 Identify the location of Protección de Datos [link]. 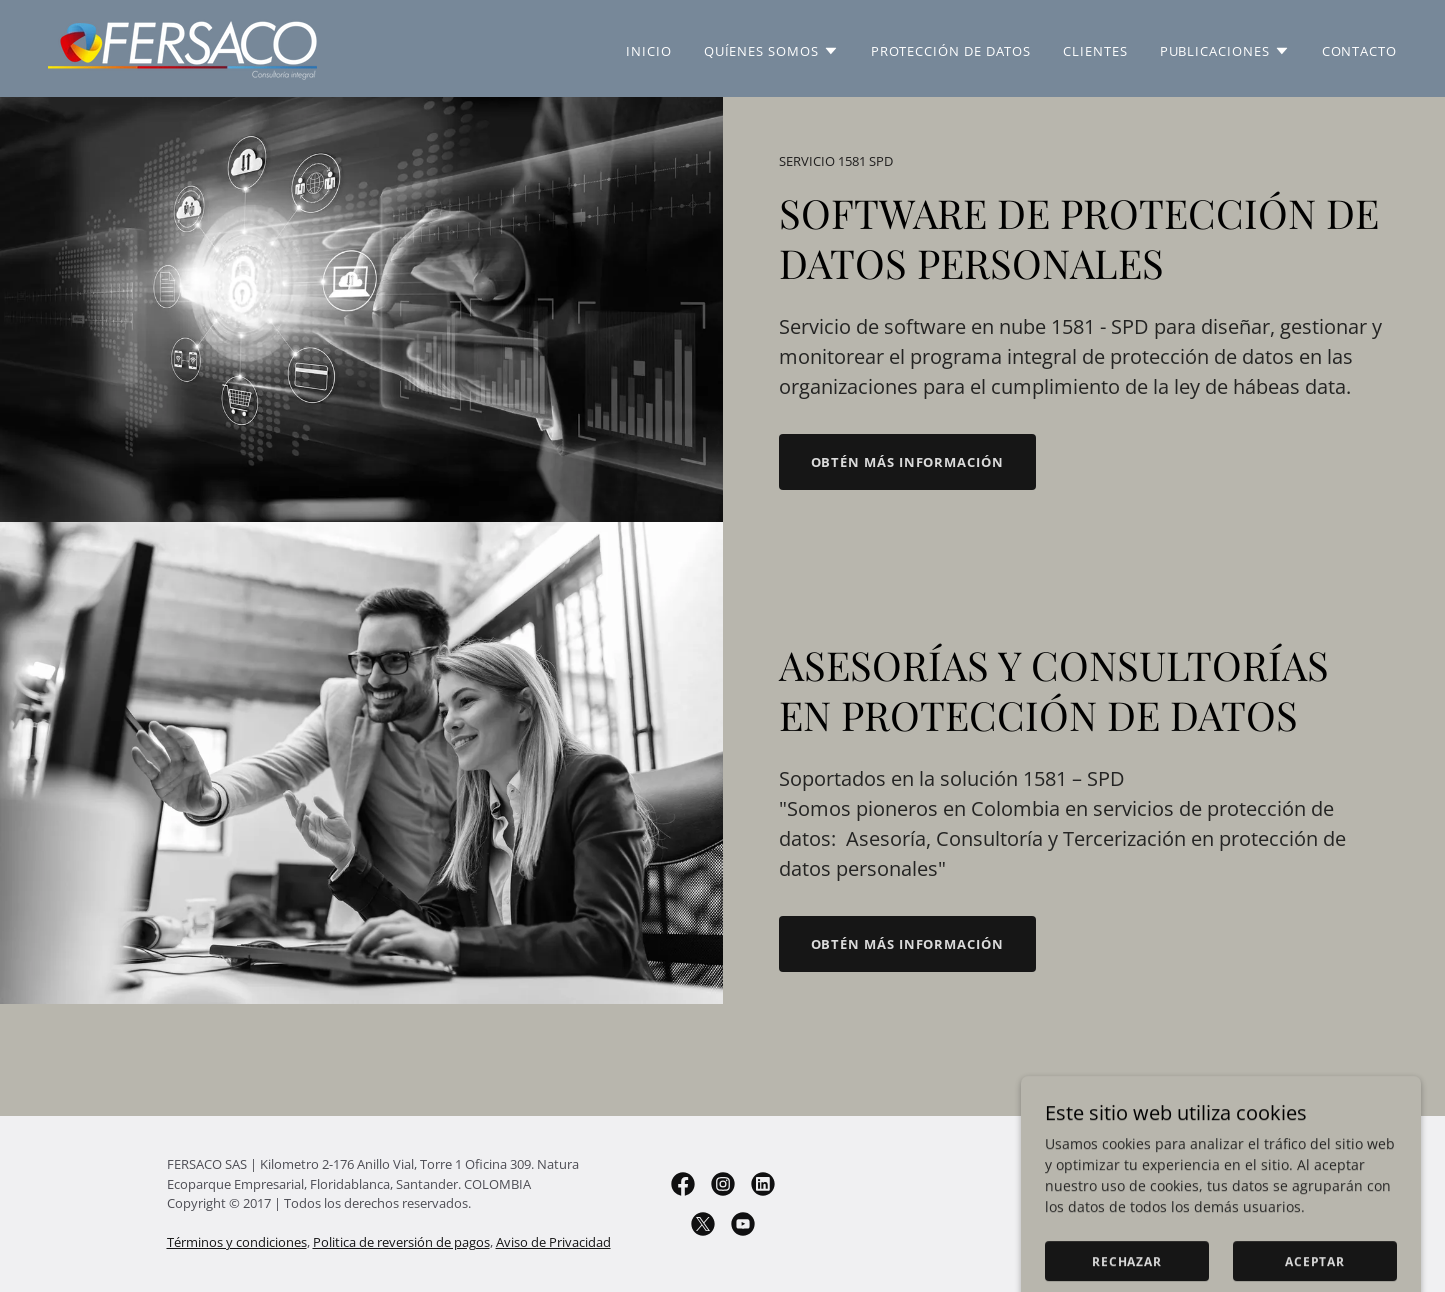
(951, 51).